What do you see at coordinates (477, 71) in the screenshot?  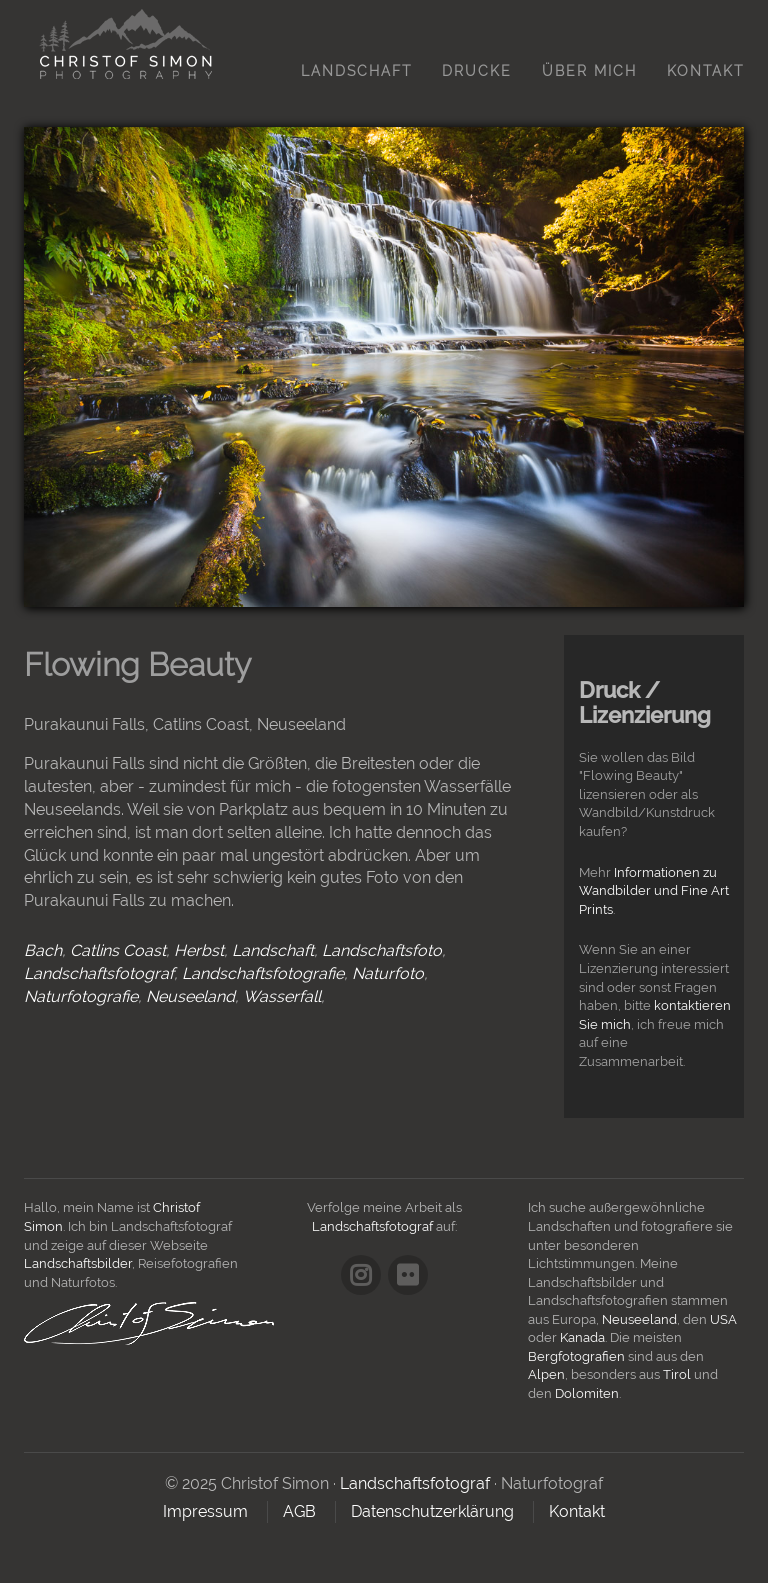 I see `Drucke` at bounding box center [477, 71].